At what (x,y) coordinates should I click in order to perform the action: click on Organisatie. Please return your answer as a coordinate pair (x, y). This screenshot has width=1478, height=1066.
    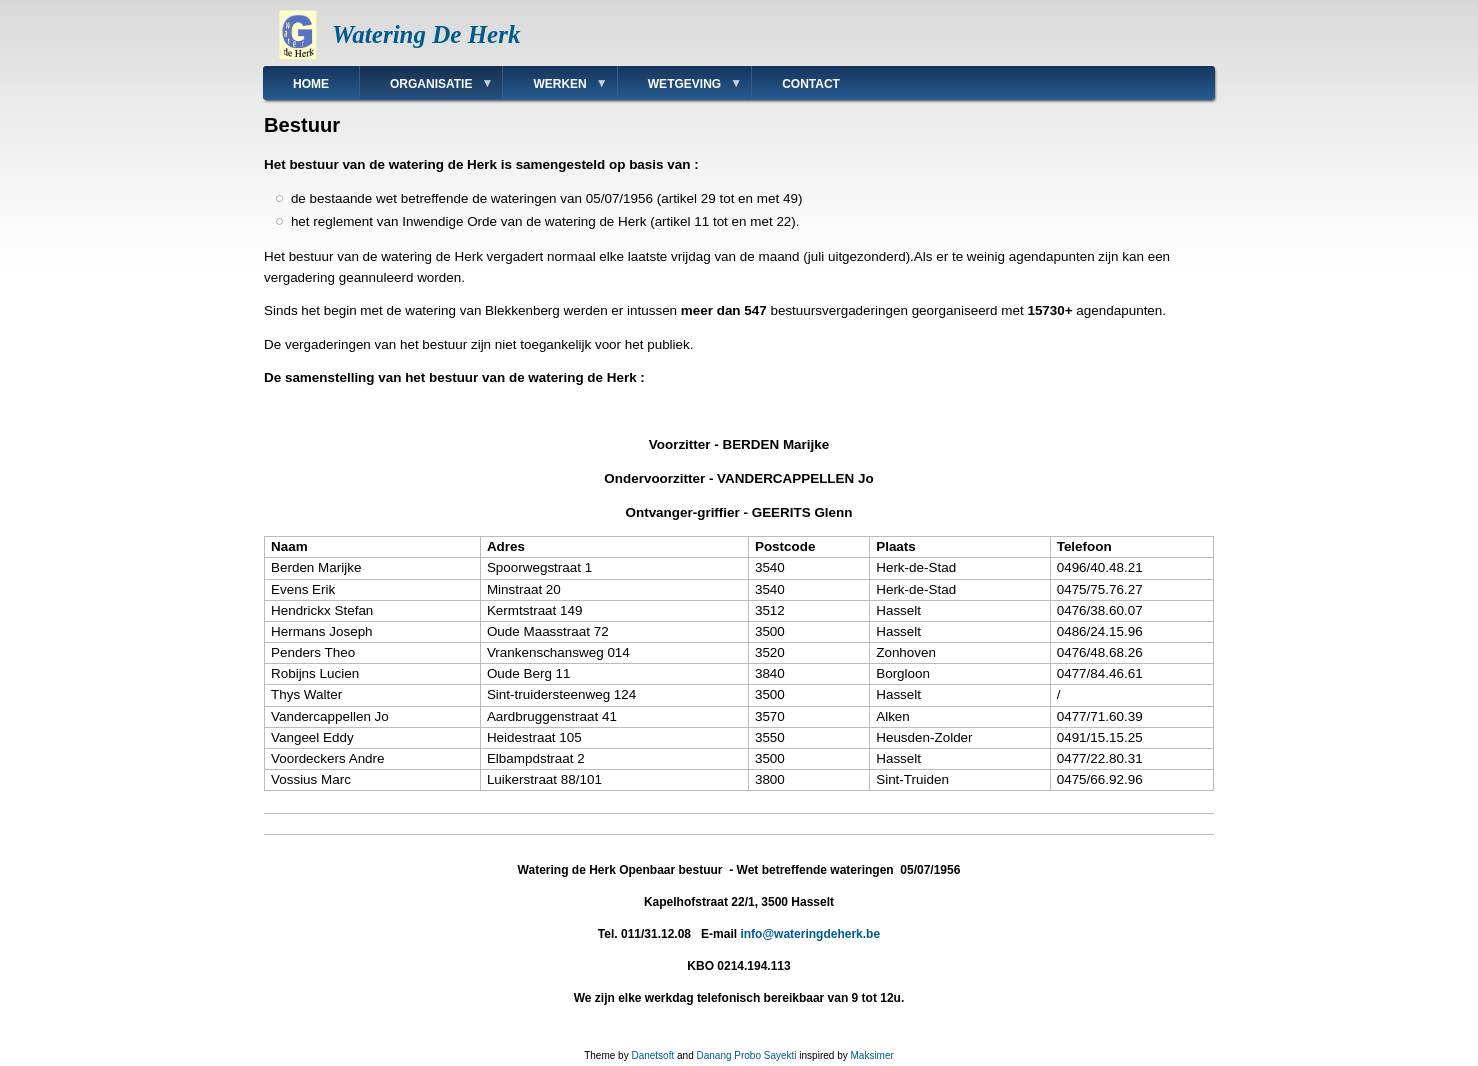
    Looking at the image, I should click on (426, 88).